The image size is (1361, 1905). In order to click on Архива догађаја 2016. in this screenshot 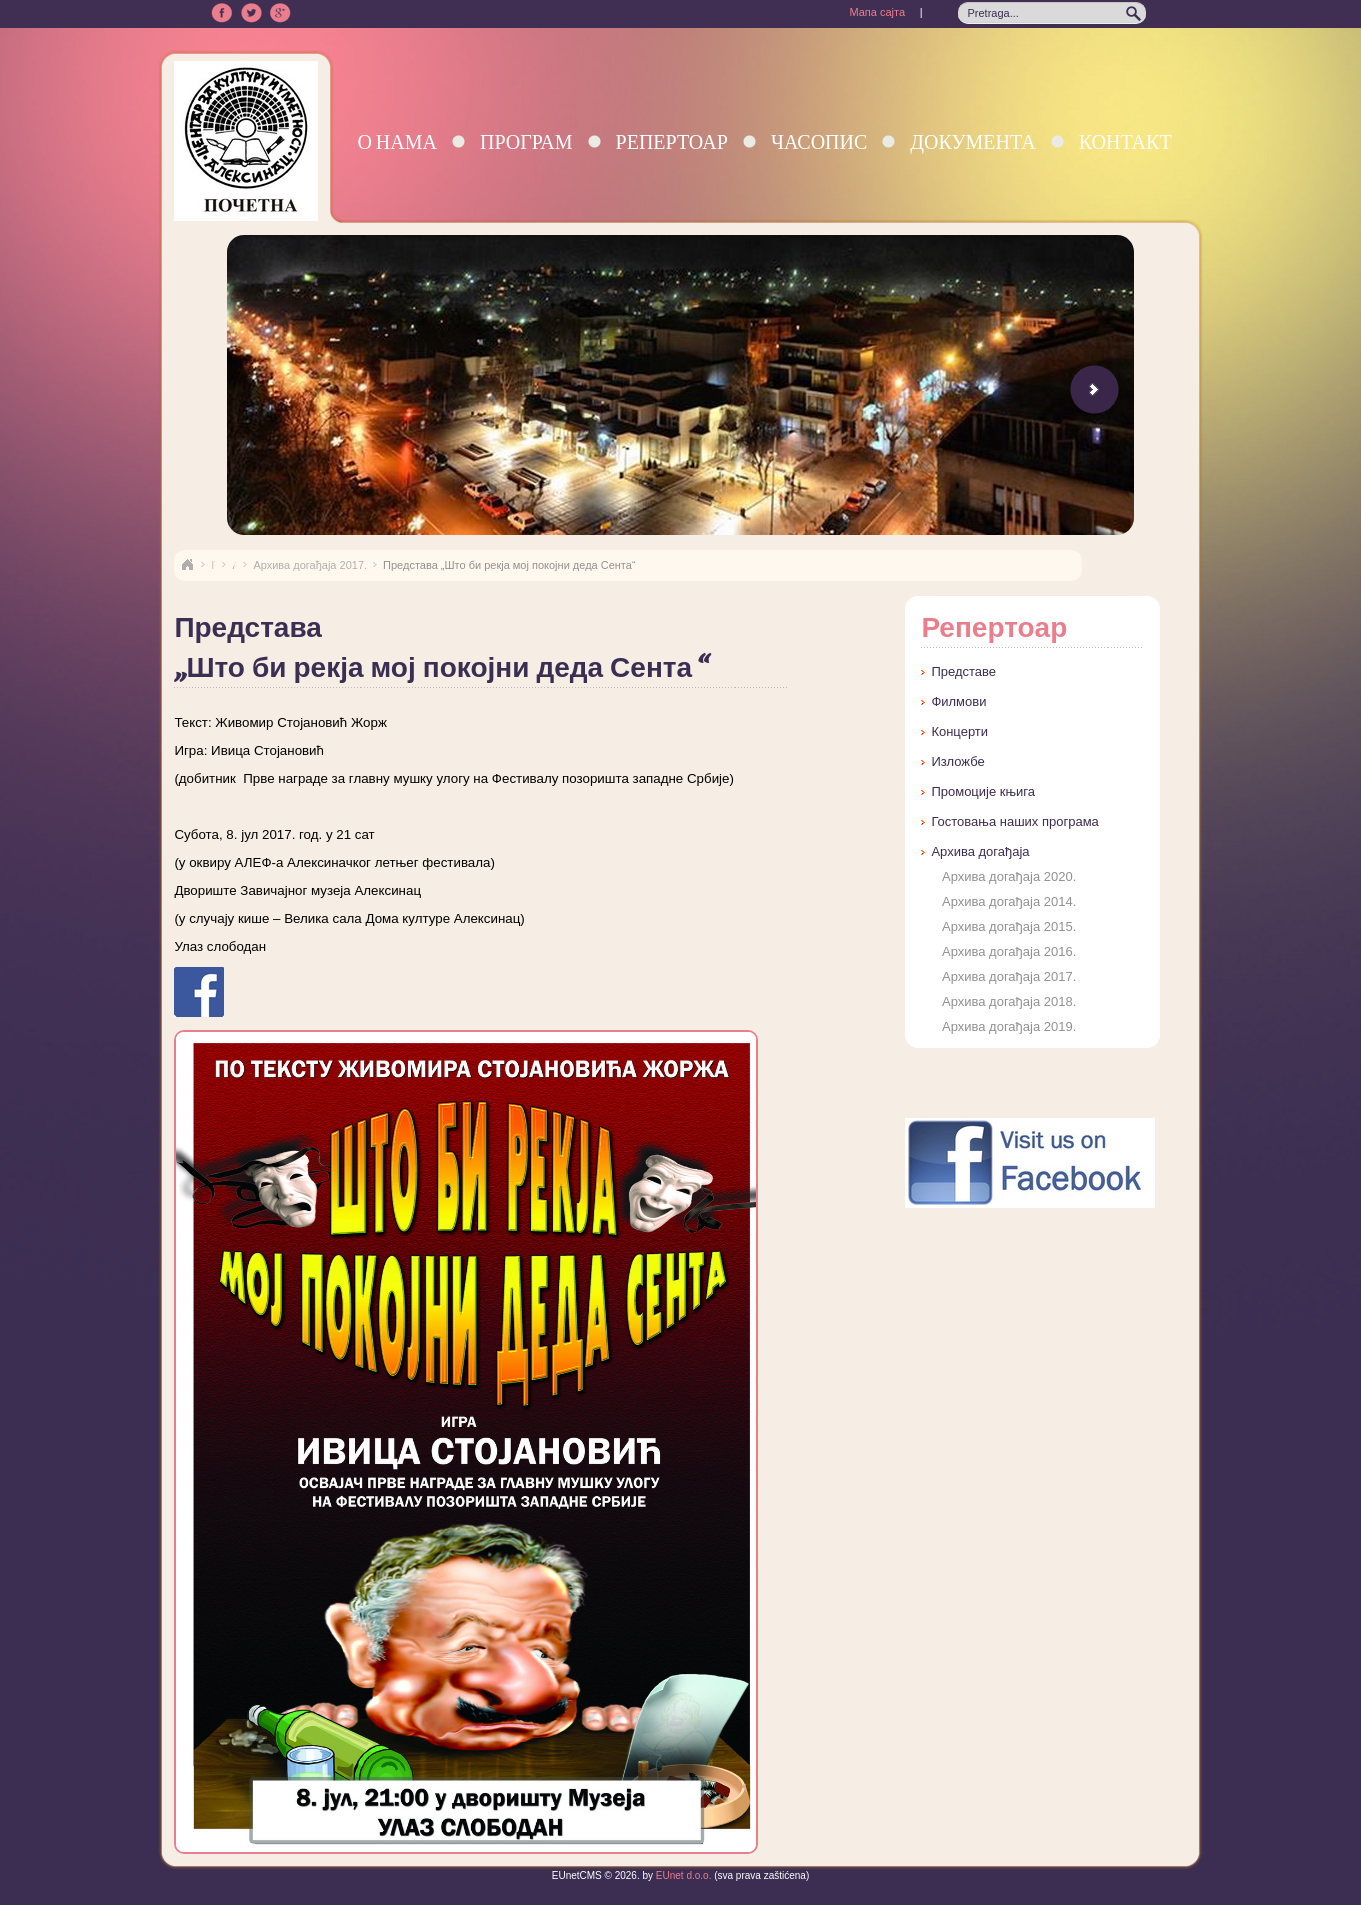, I will do `click(1009, 951)`.